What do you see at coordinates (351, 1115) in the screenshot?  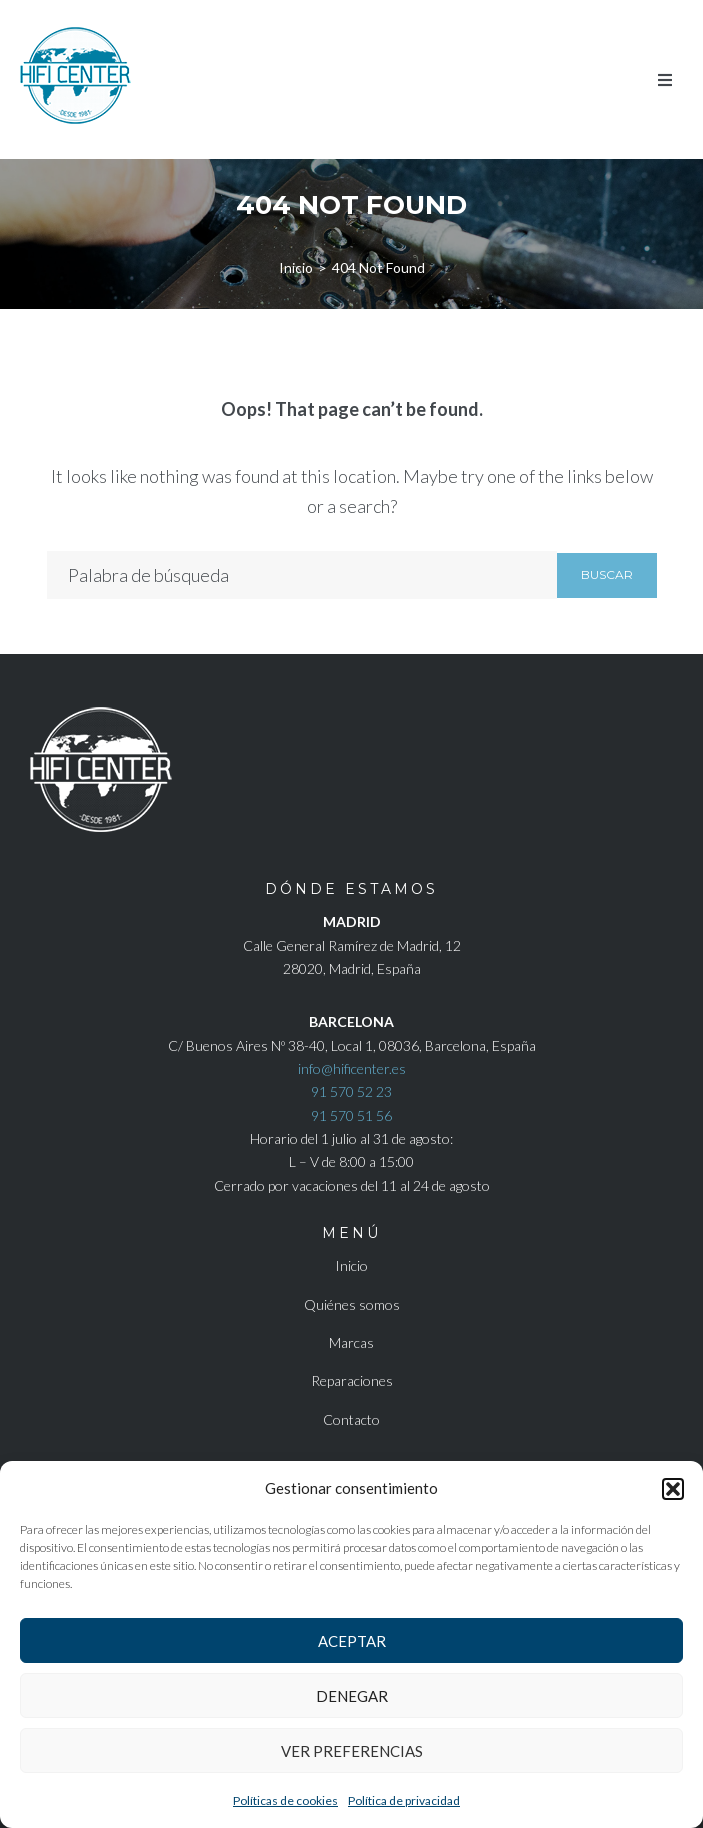 I see `91 570 51 56` at bounding box center [351, 1115].